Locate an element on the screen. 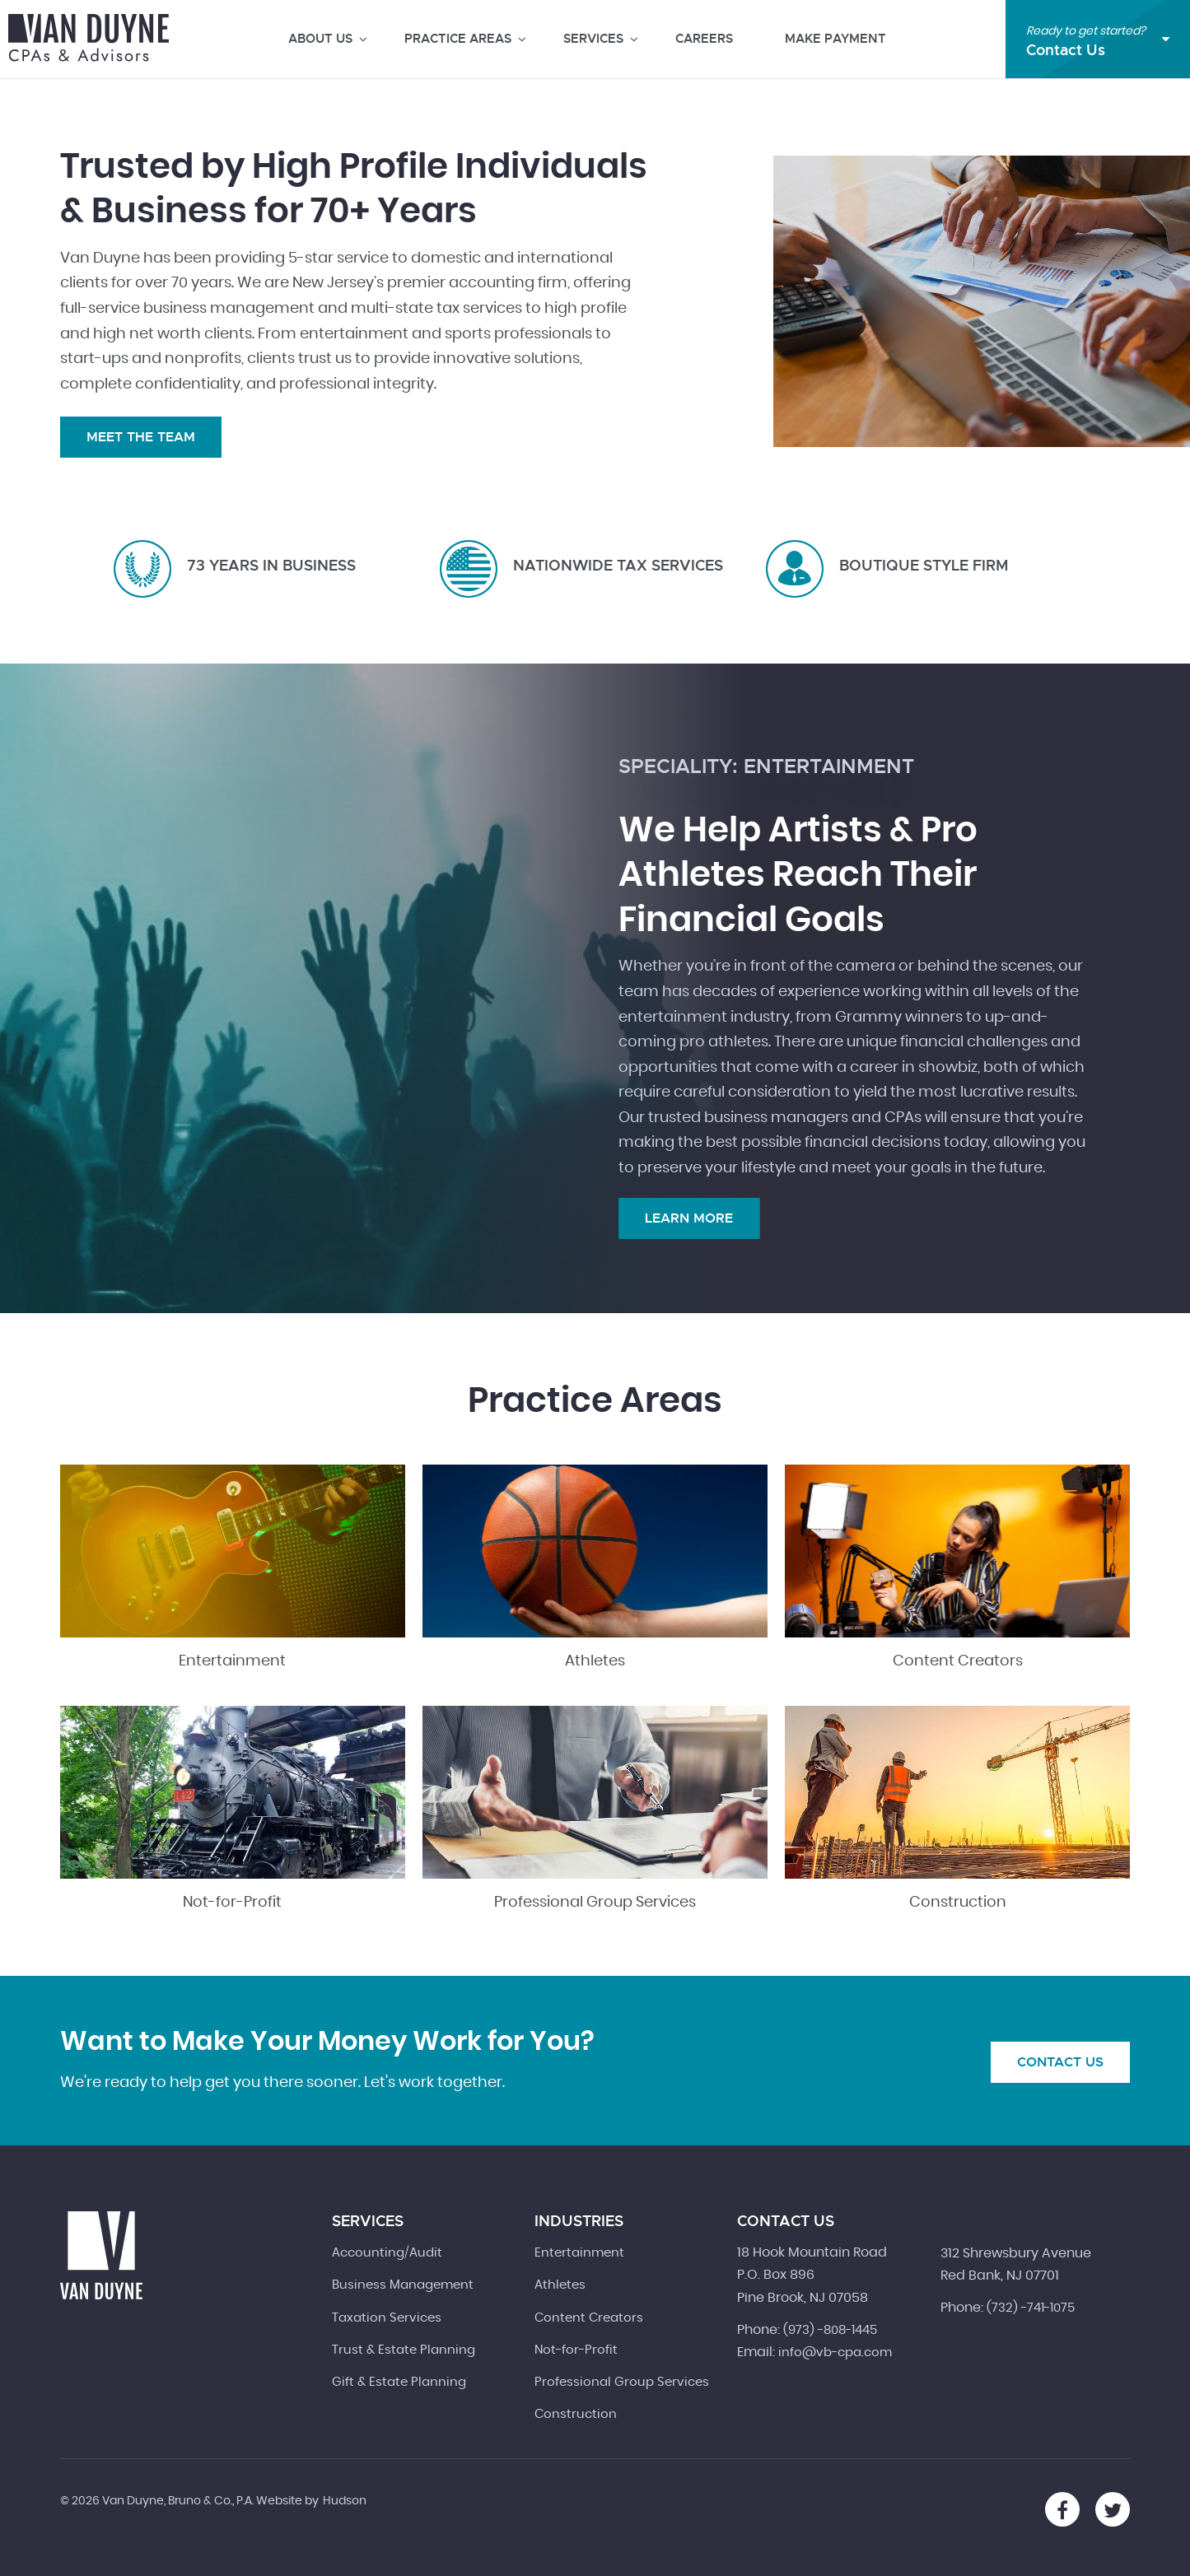 The height and width of the screenshot is (2576, 1190). Business Management is located at coordinates (403, 2285).